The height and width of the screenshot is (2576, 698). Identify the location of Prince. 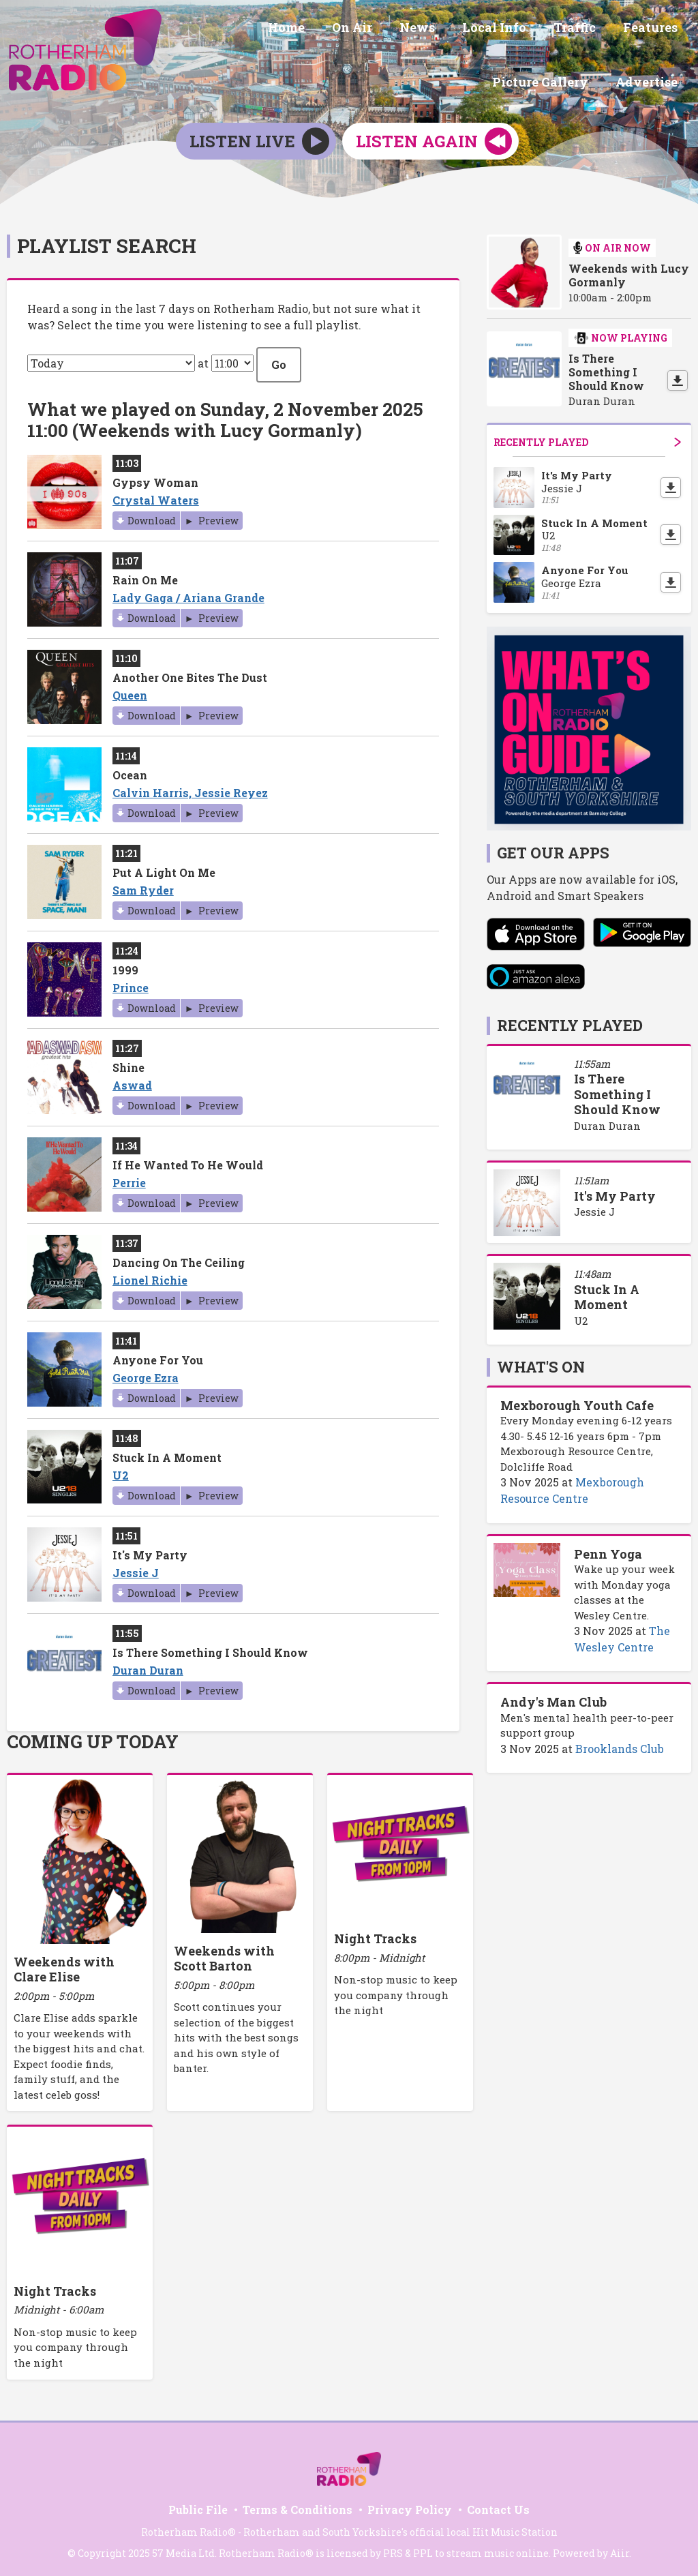
(130, 983).